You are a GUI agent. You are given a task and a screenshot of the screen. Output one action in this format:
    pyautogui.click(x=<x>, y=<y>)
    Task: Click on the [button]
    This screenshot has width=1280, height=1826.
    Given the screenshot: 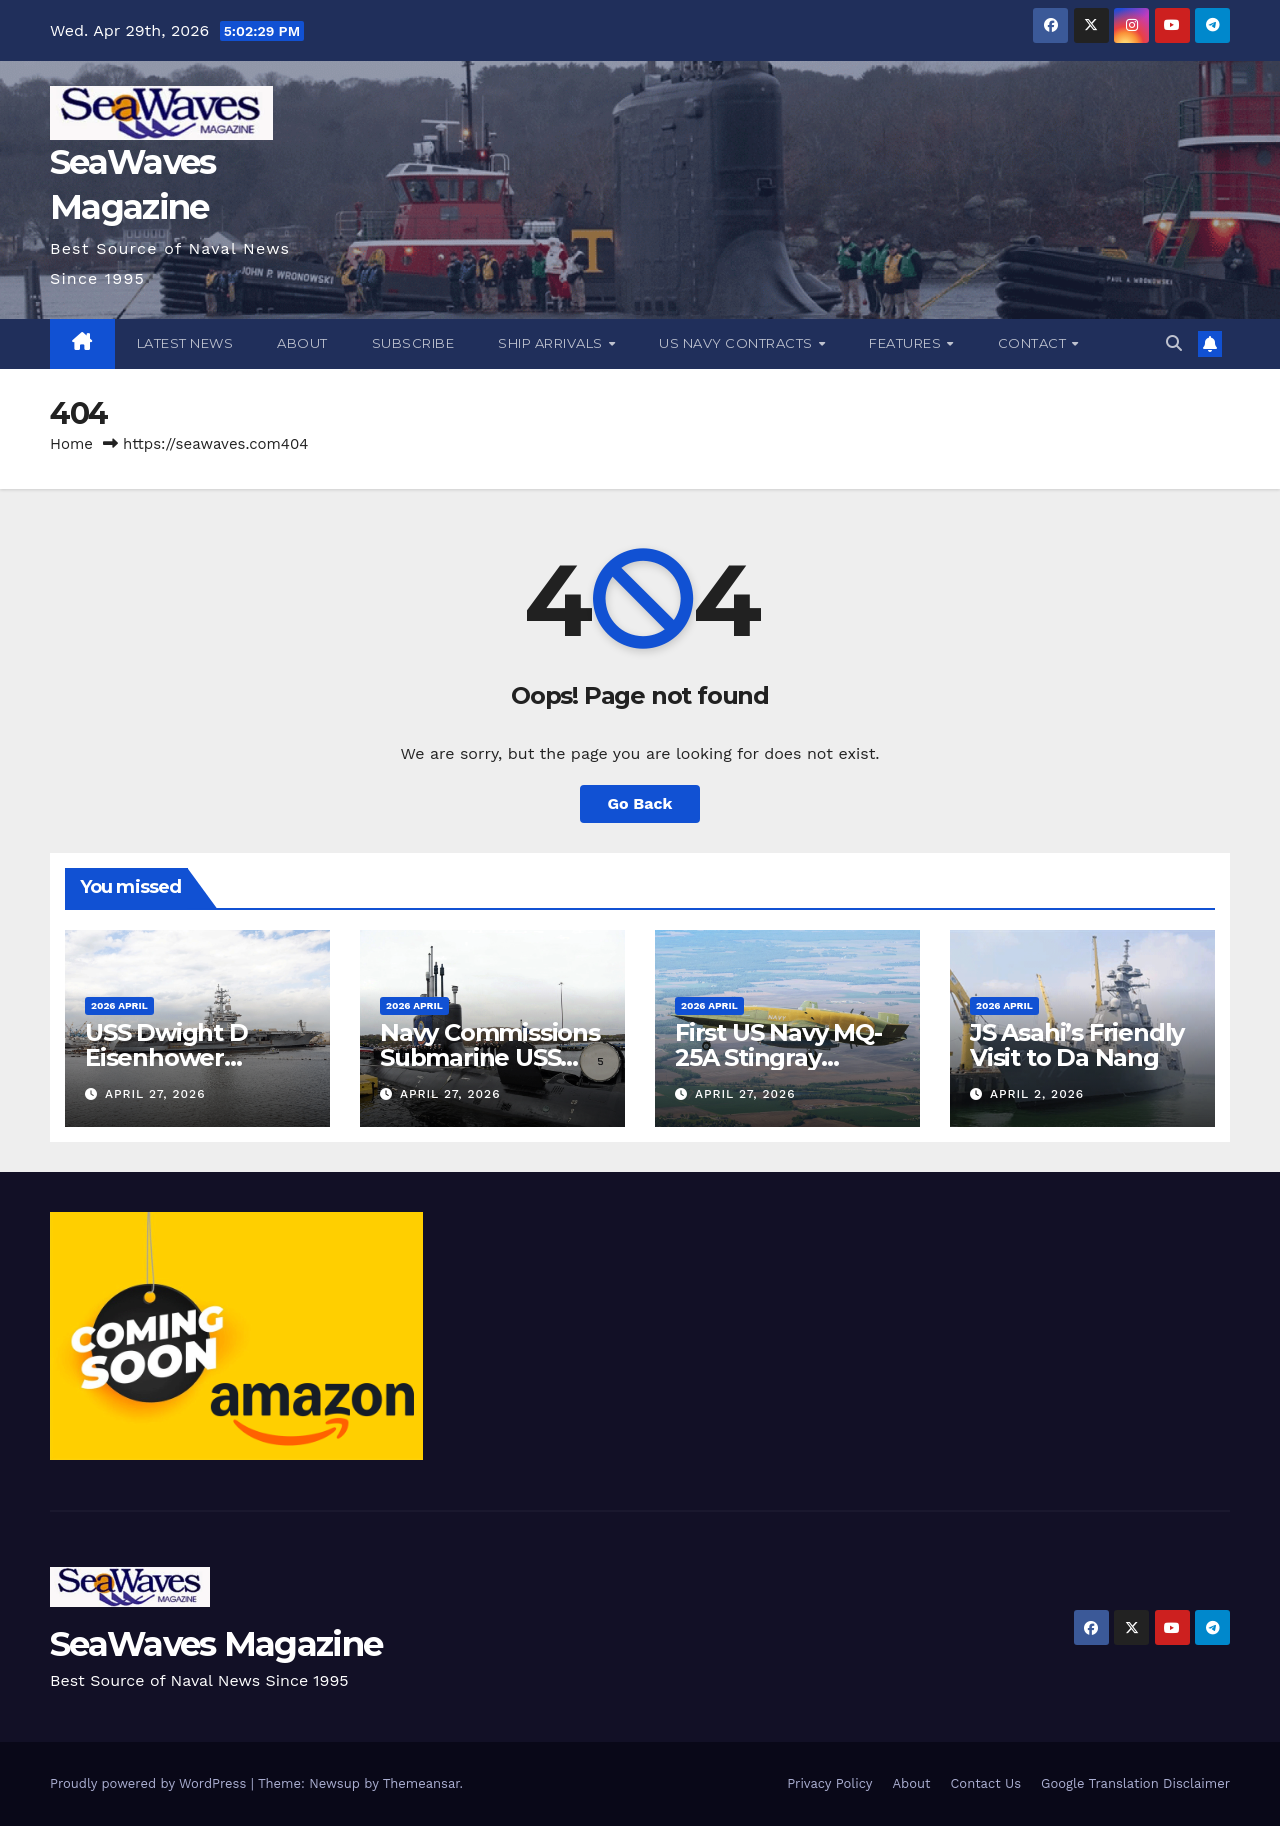 What is the action you would take?
    pyautogui.click(x=1174, y=343)
    